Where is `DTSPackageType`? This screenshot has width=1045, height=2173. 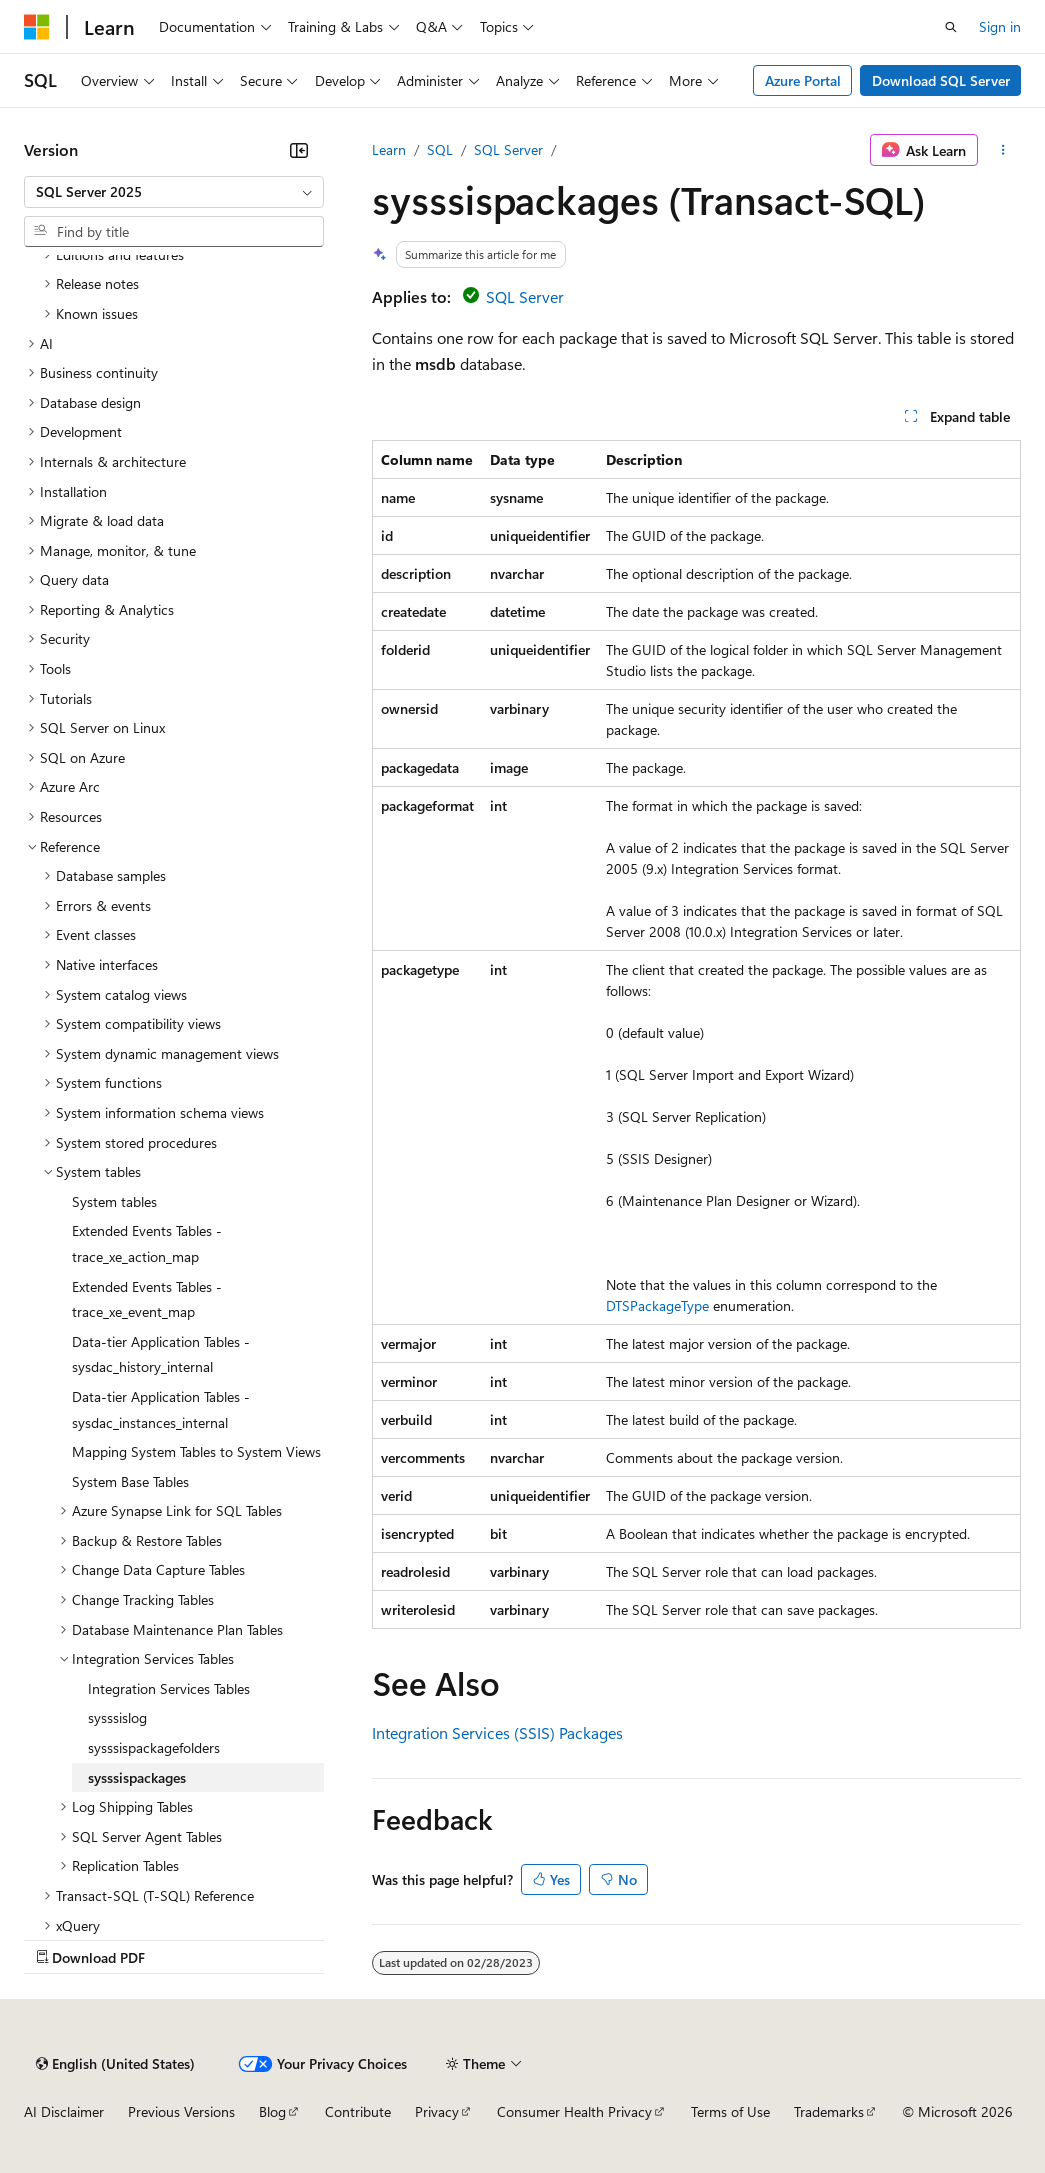 DTSPackageType is located at coordinates (657, 1305).